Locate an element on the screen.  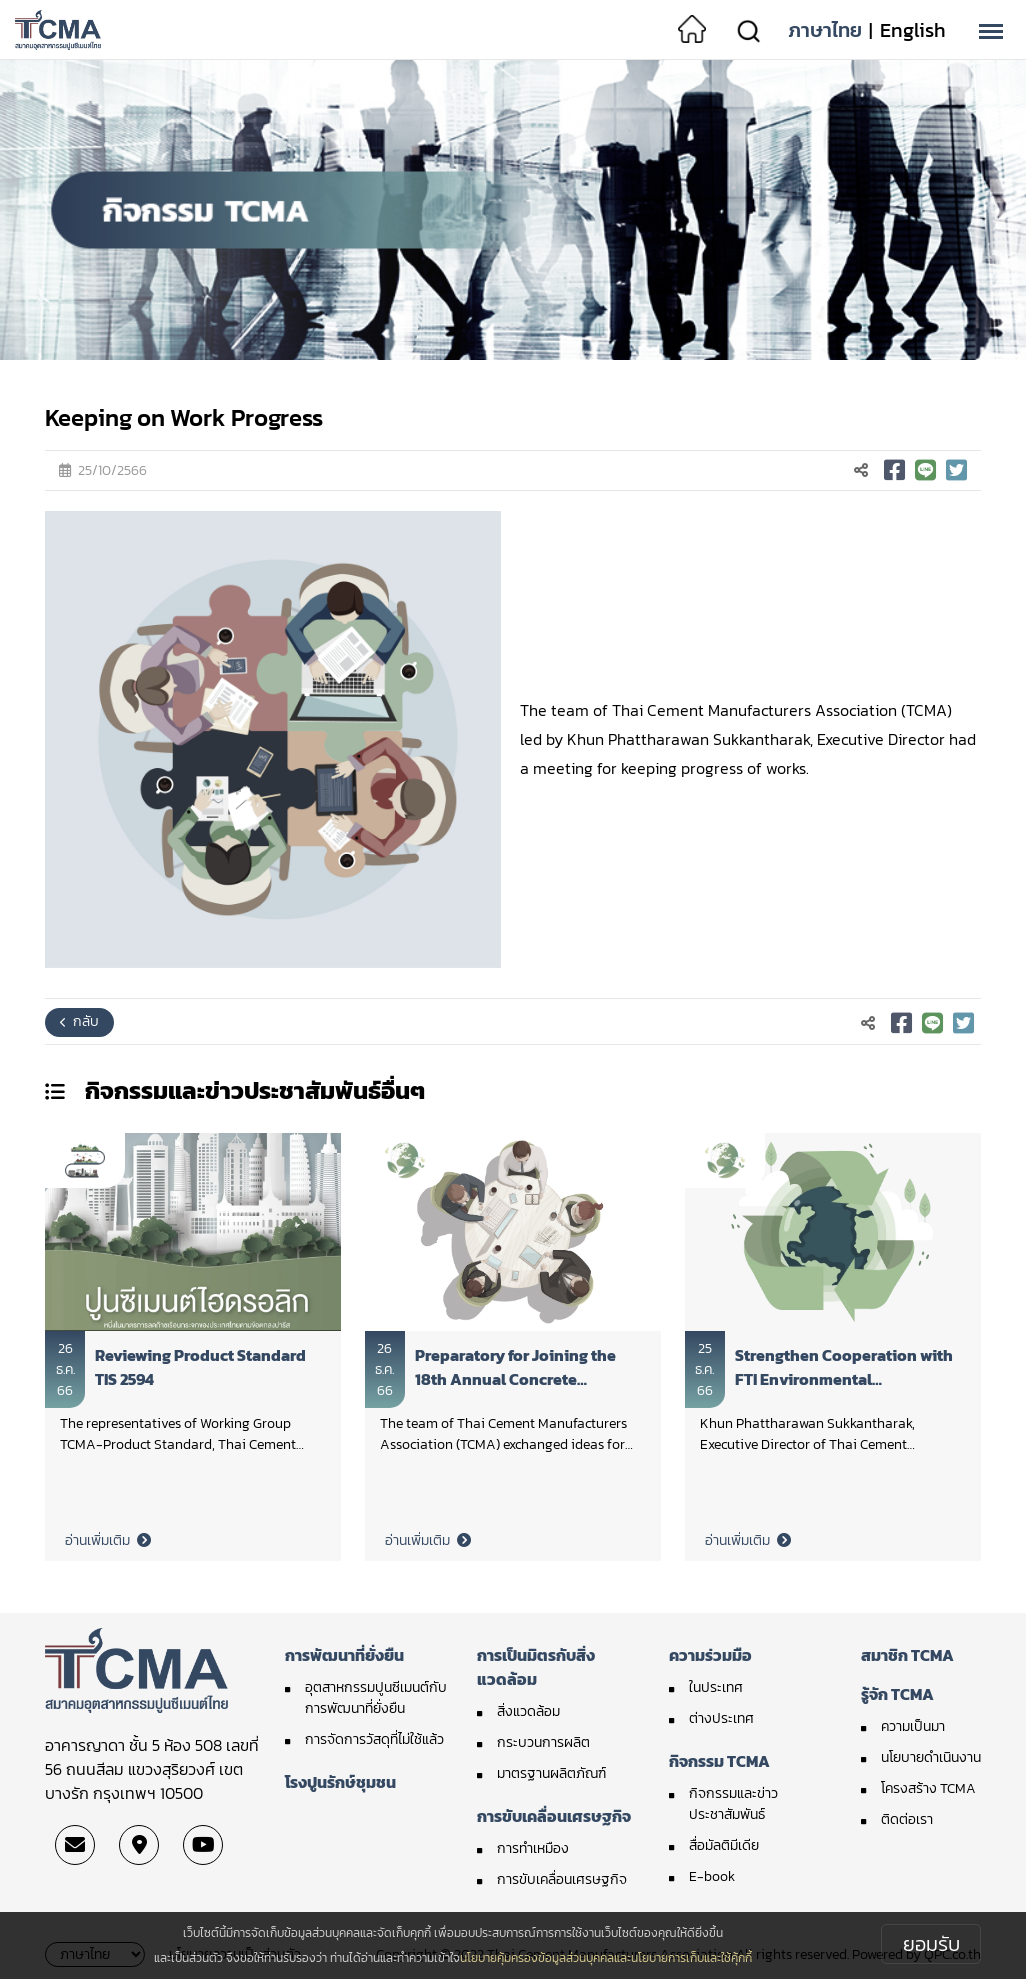
มาตรฐานผลิตภัณฑ์ is located at coordinates (551, 1773).